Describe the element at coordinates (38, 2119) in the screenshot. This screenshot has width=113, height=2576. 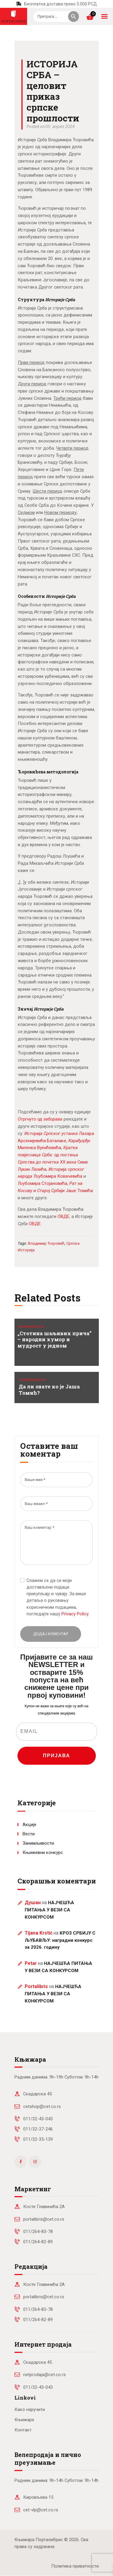
I see `011/32-43-043` at that location.